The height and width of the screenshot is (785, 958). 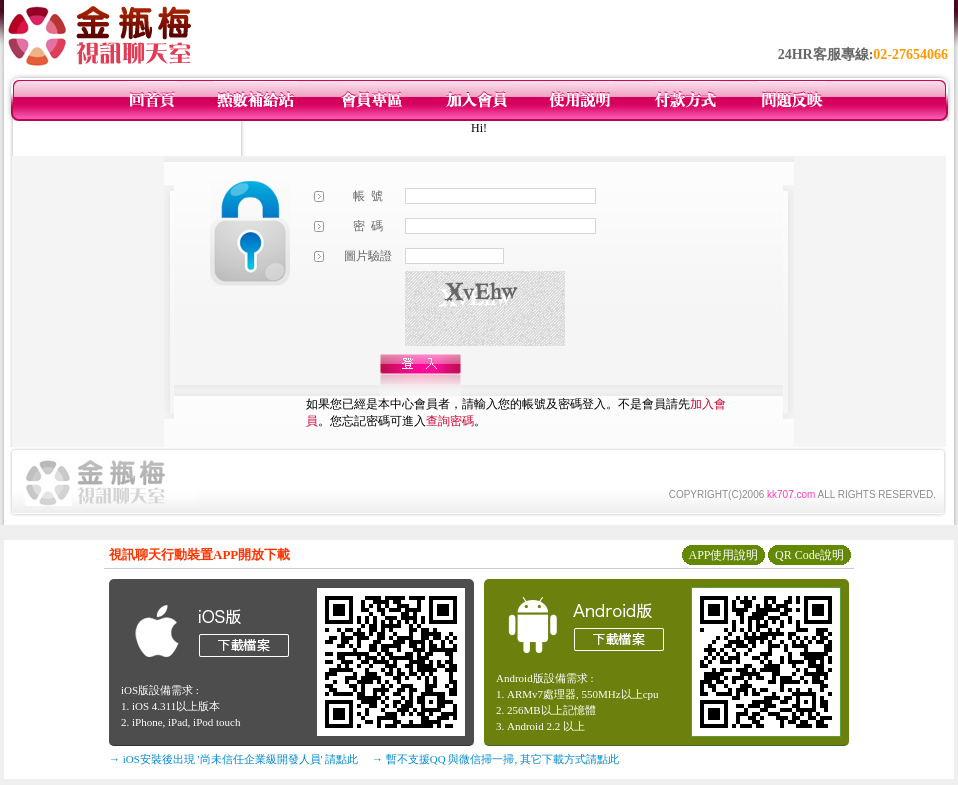 I want to click on APP使用說明, so click(x=723, y=555).